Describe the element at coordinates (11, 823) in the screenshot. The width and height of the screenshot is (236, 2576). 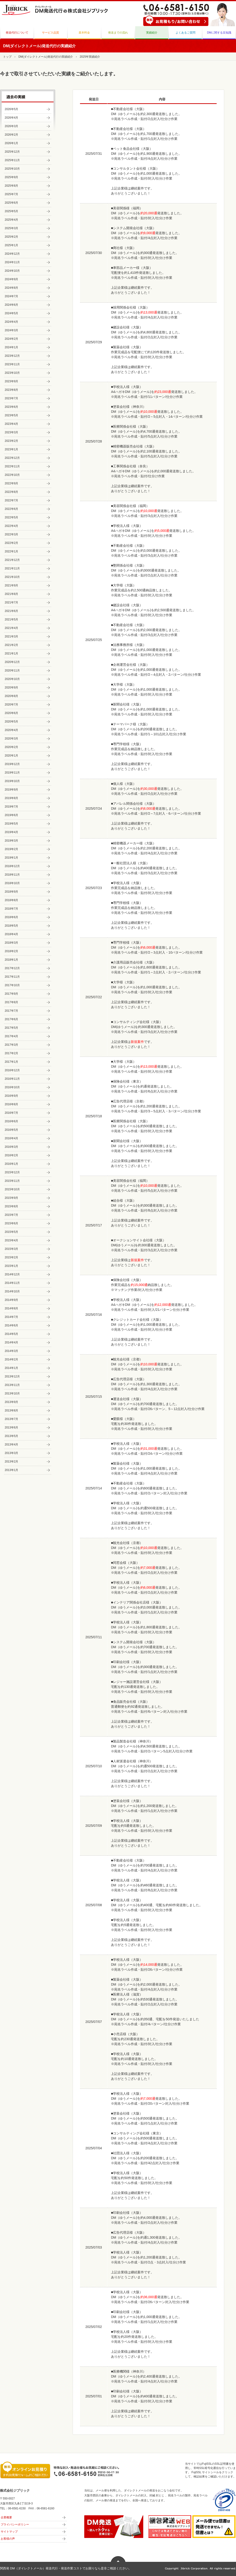
I see `2019年5月` at that location.